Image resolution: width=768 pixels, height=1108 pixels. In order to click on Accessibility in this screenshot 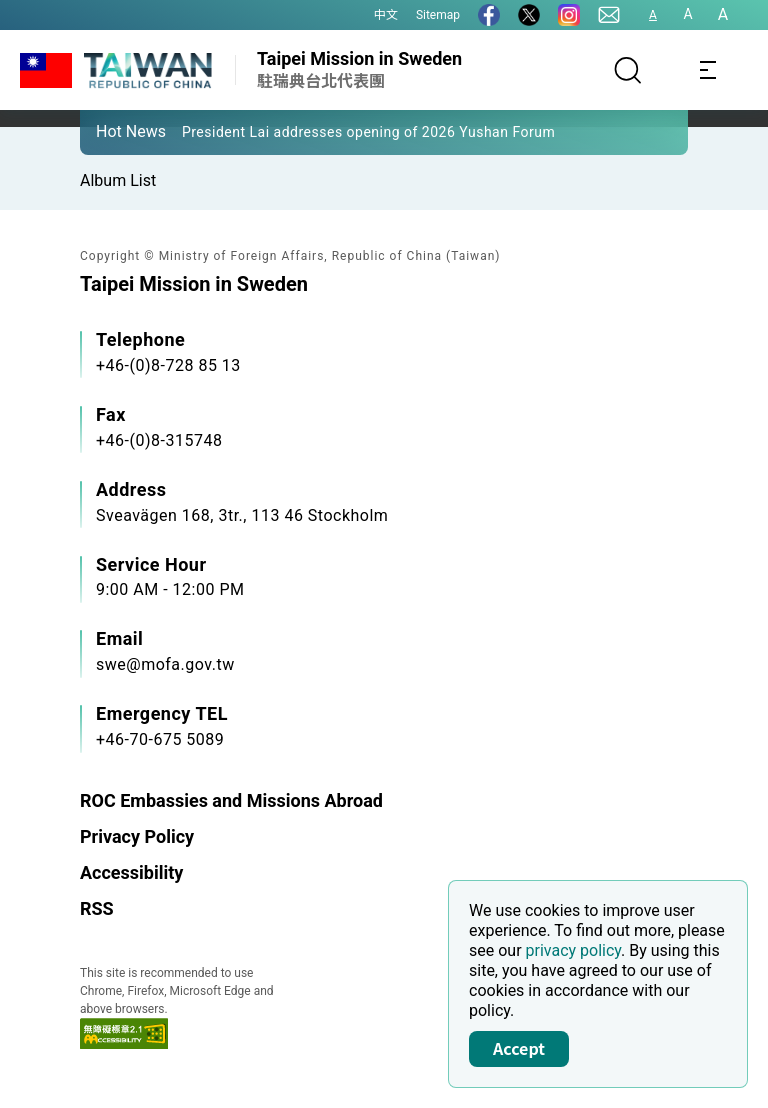, I will do `click(131, 872)`.